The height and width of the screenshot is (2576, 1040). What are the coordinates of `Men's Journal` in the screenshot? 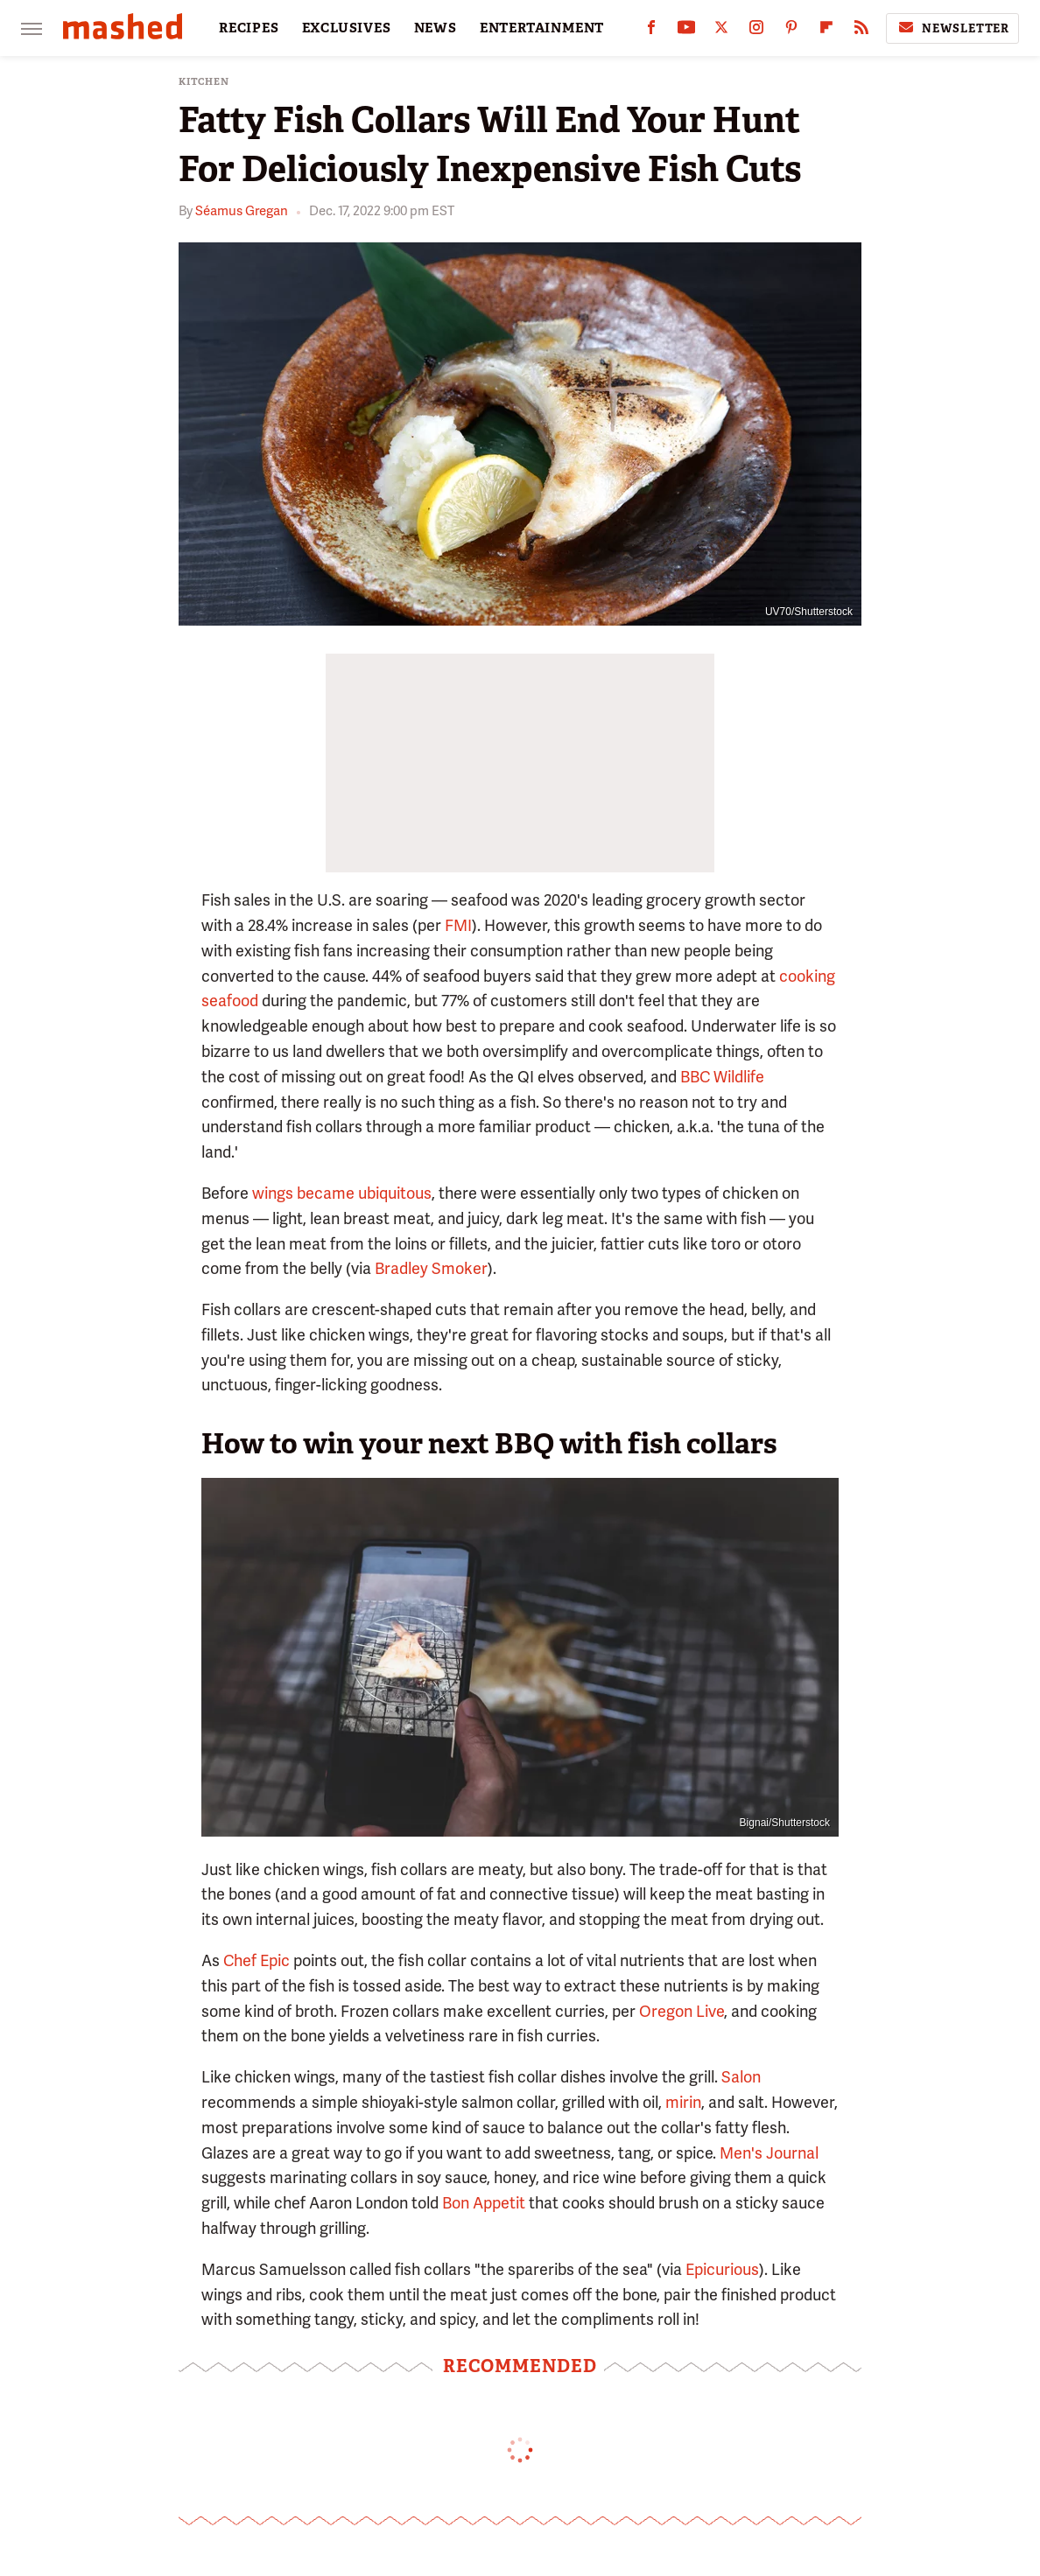 It's located at (769, 2153).